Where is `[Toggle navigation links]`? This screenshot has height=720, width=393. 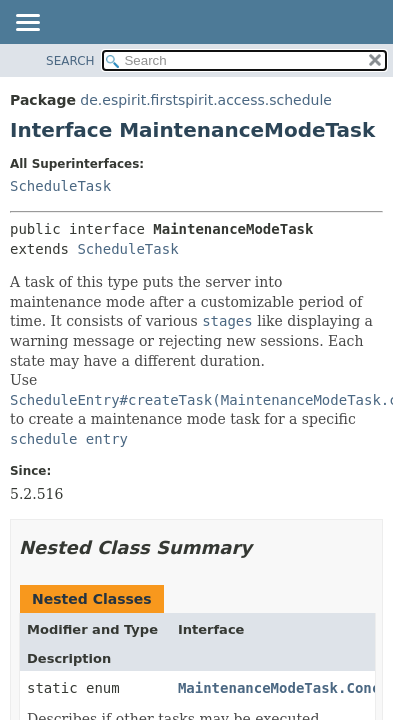 [Toggle navigation links] is located at coordinates (27, 24).